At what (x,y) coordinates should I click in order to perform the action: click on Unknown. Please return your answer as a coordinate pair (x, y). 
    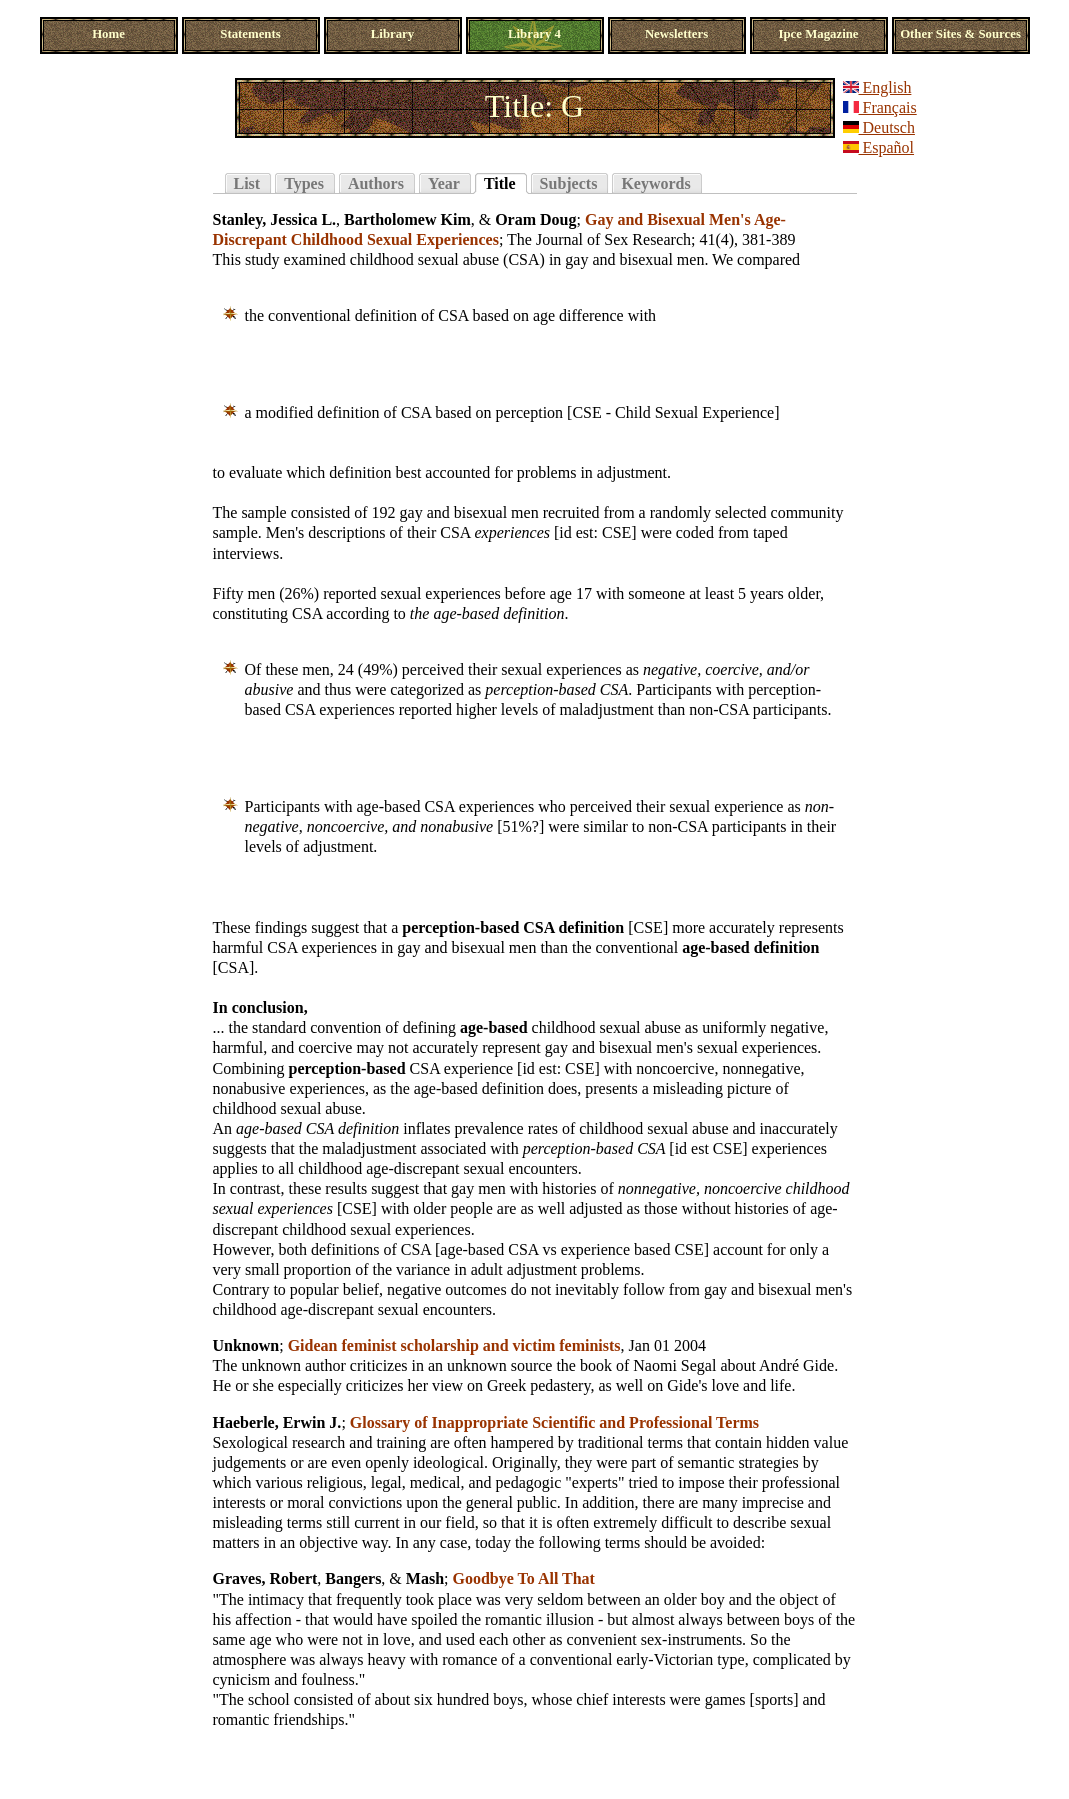
    Looking at the image, I should click on (246, 1345).